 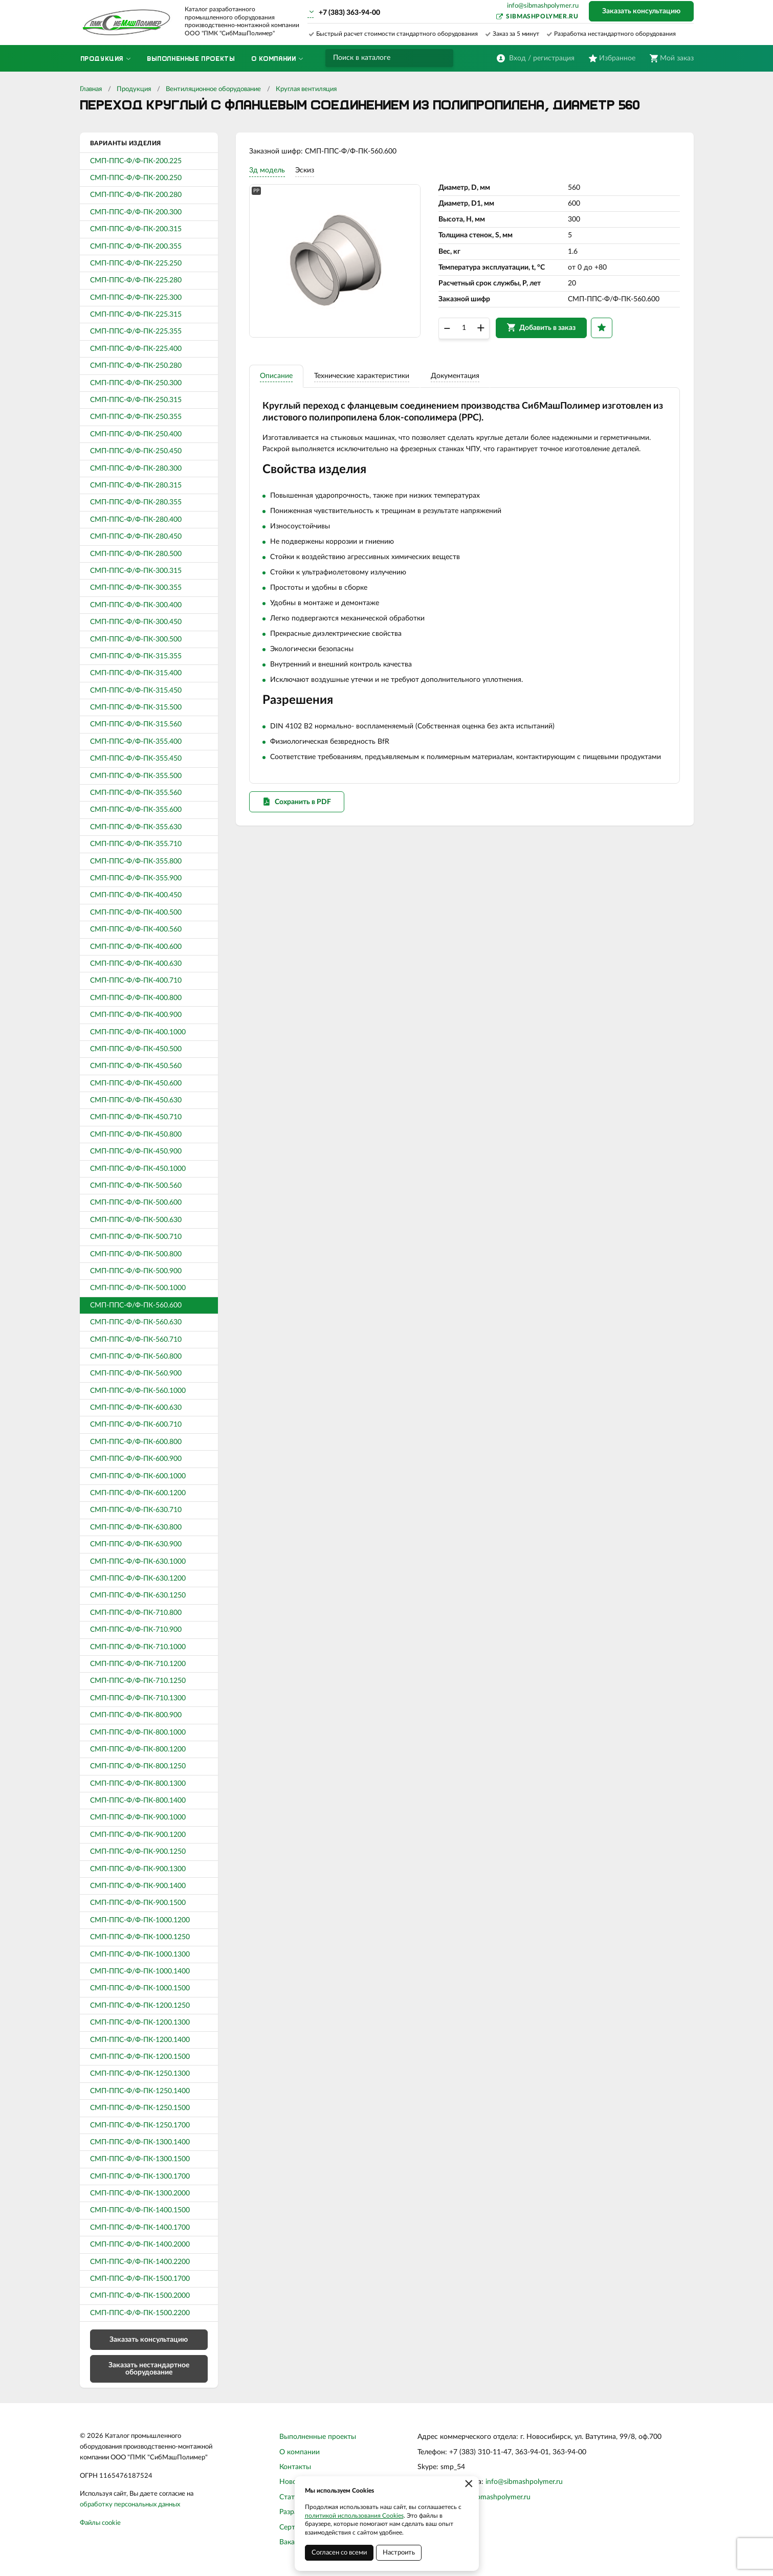 I want to click on СМП-ППС-Ф/Ф-ПК-450.600, so click(x=136, y=1083).